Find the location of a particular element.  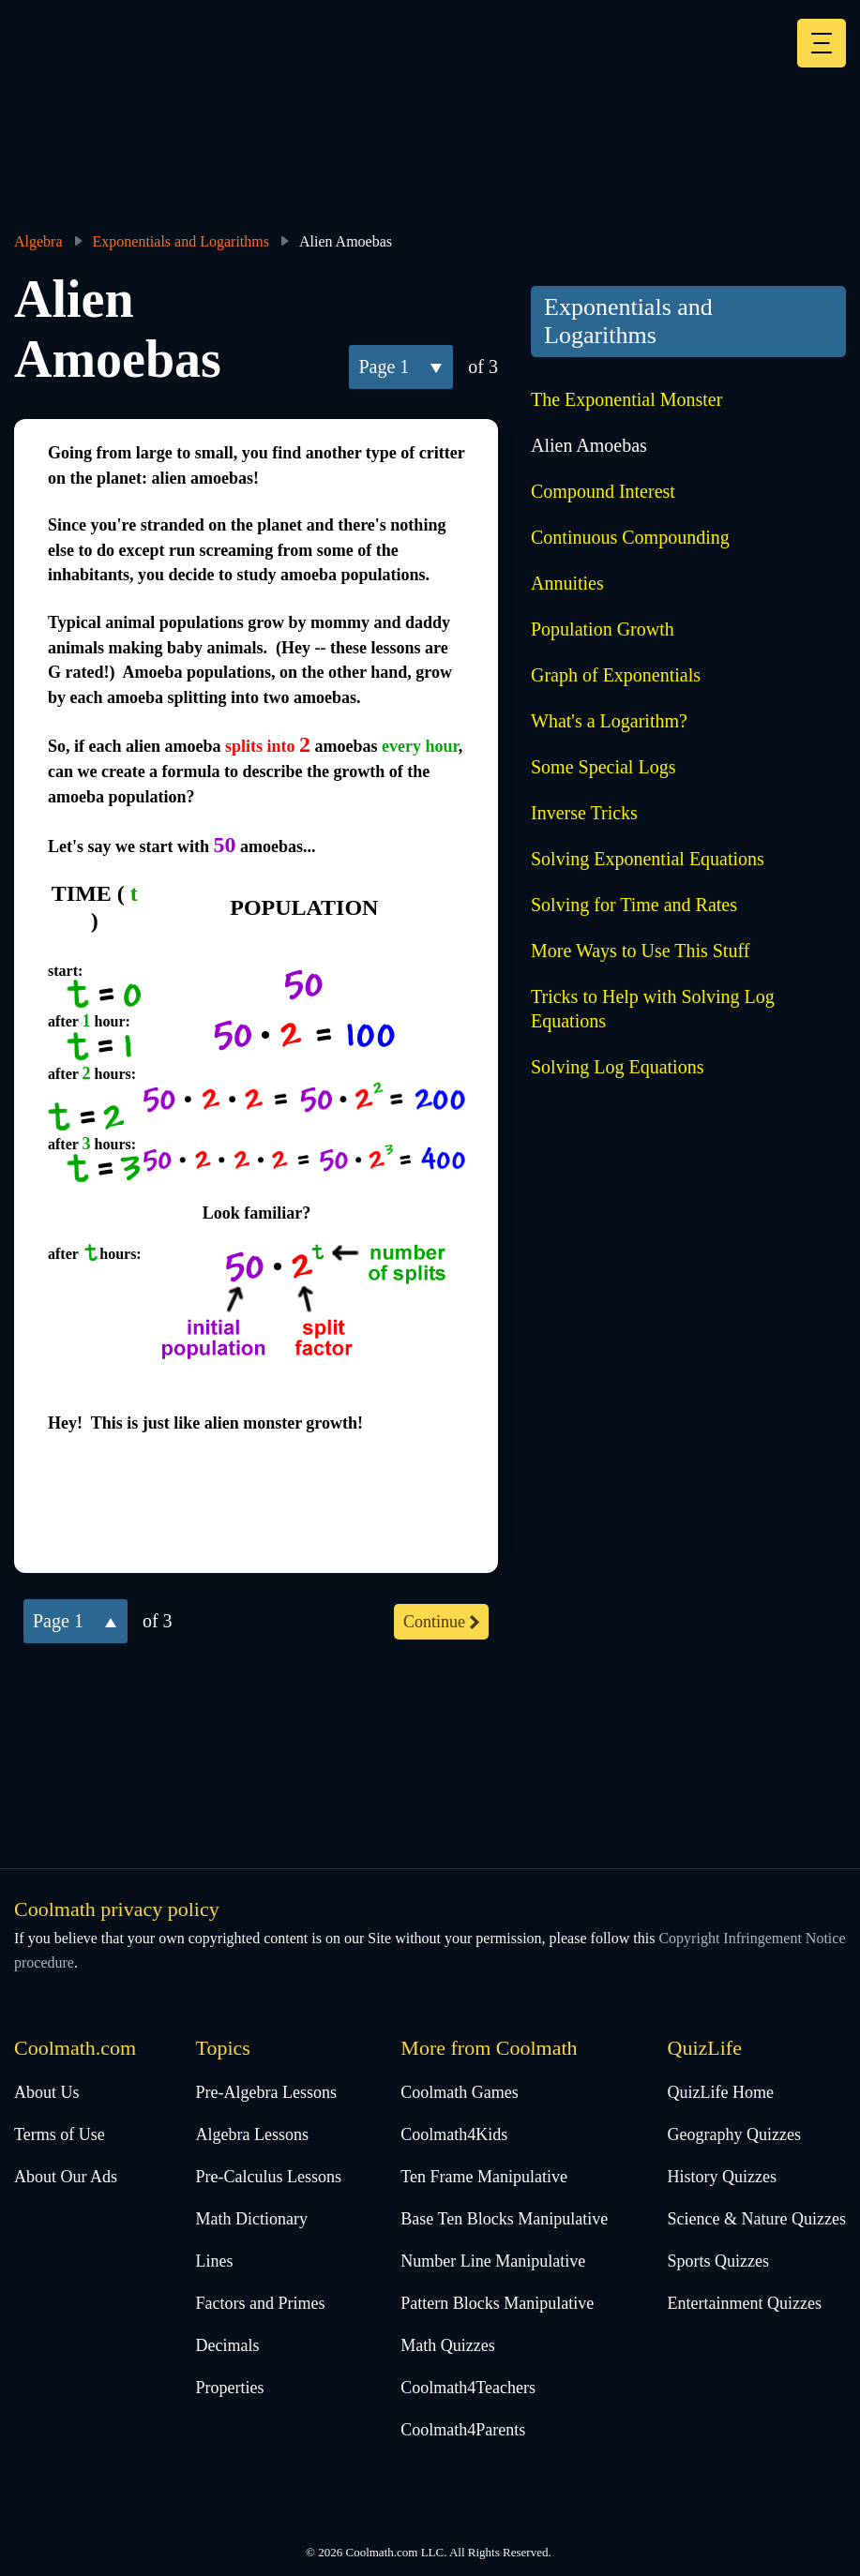

Ten Frame Manipulative is located at coordinates (483, 2176).